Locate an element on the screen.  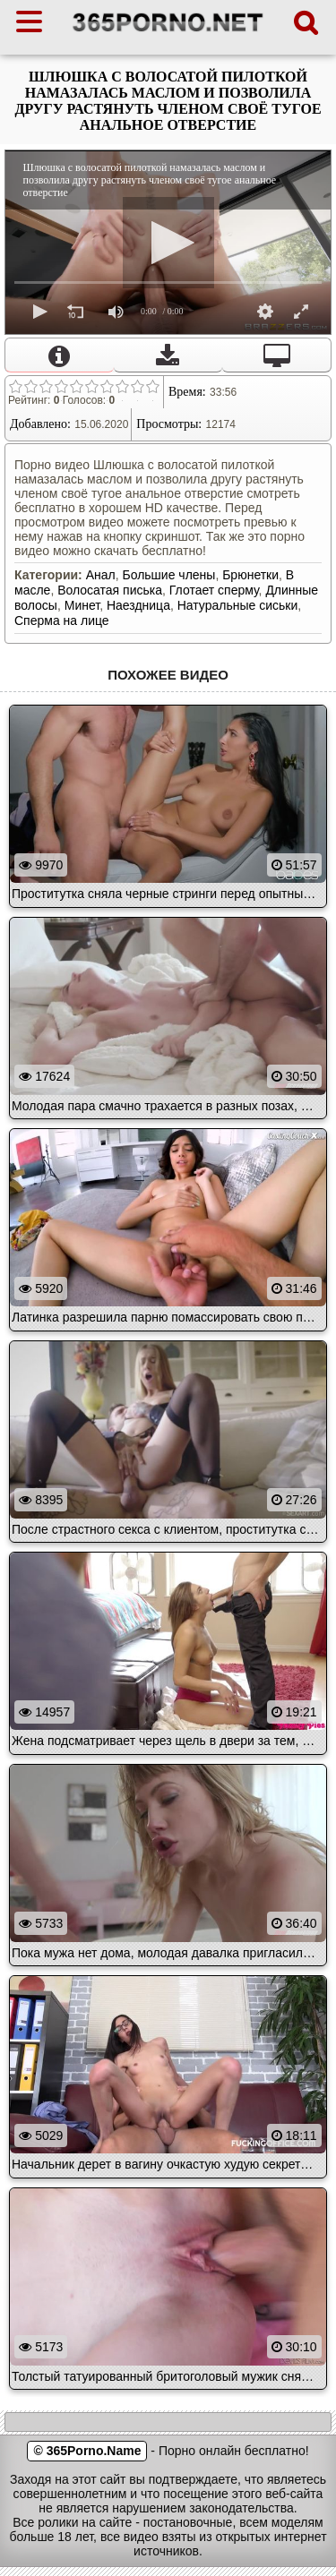
Анал is located at coordinates (101, 575).